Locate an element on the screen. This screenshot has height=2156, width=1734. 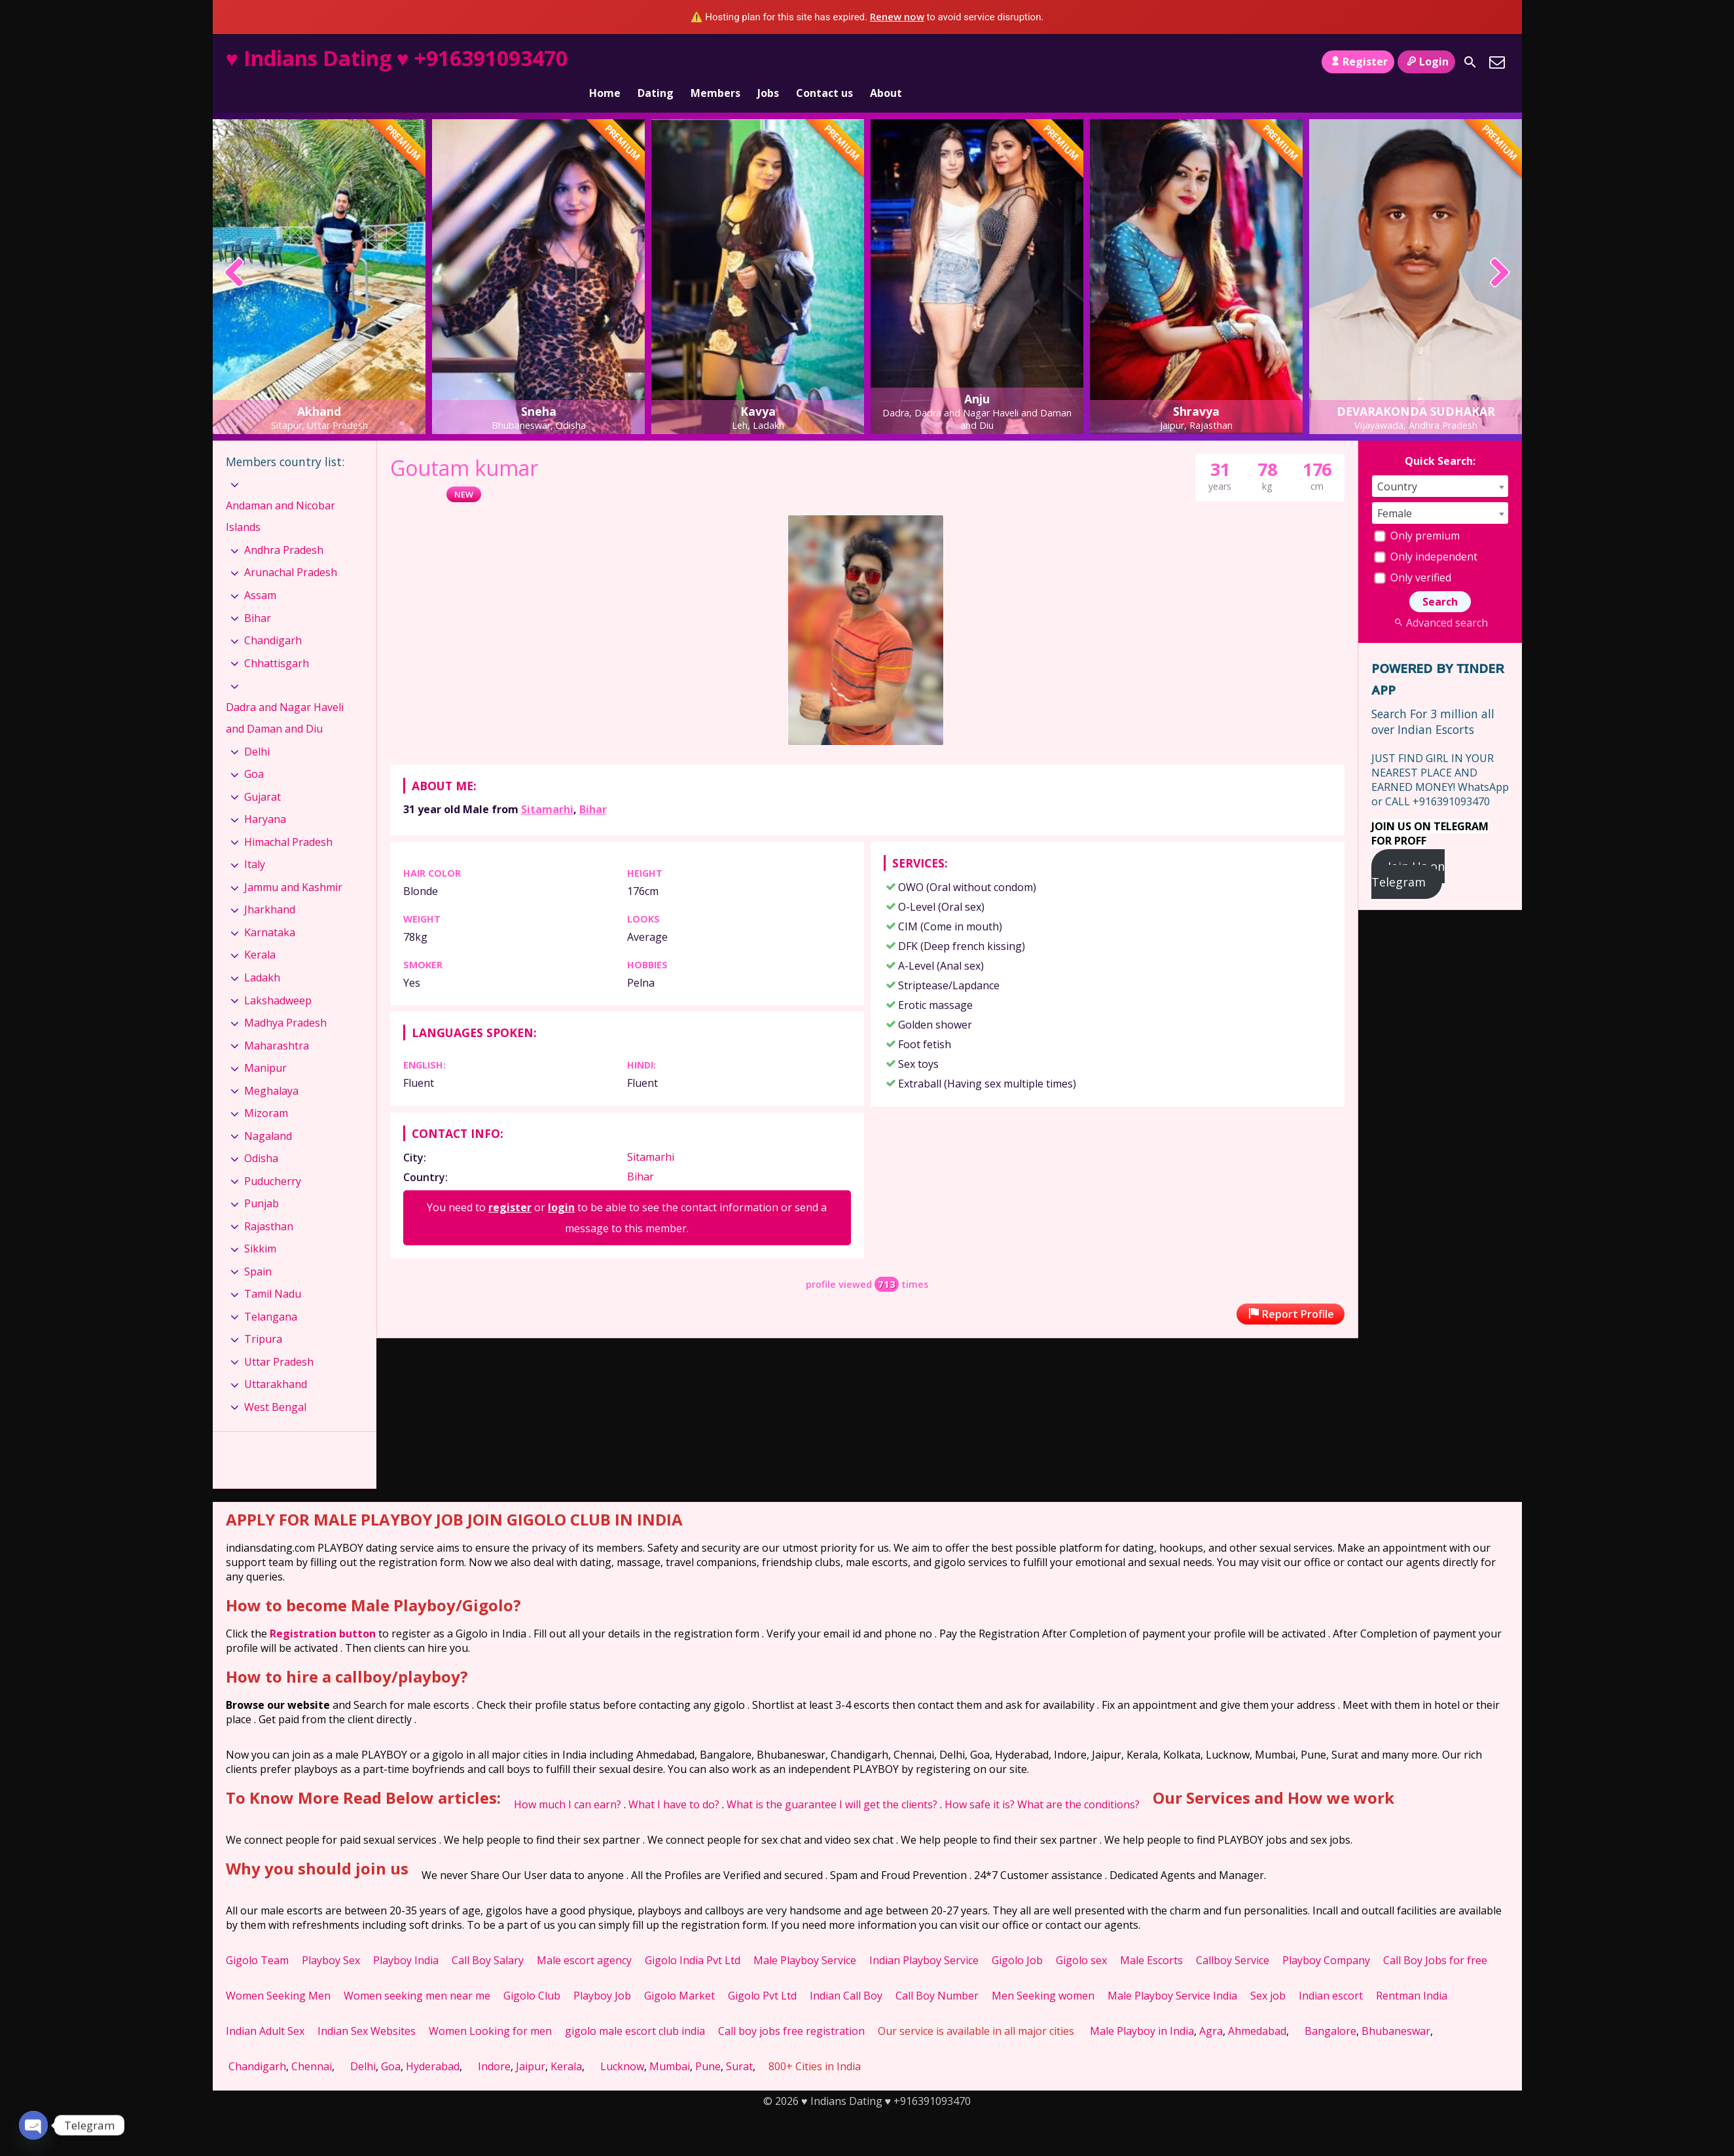
Uttarakhand is located at coordinates (275, 1362).